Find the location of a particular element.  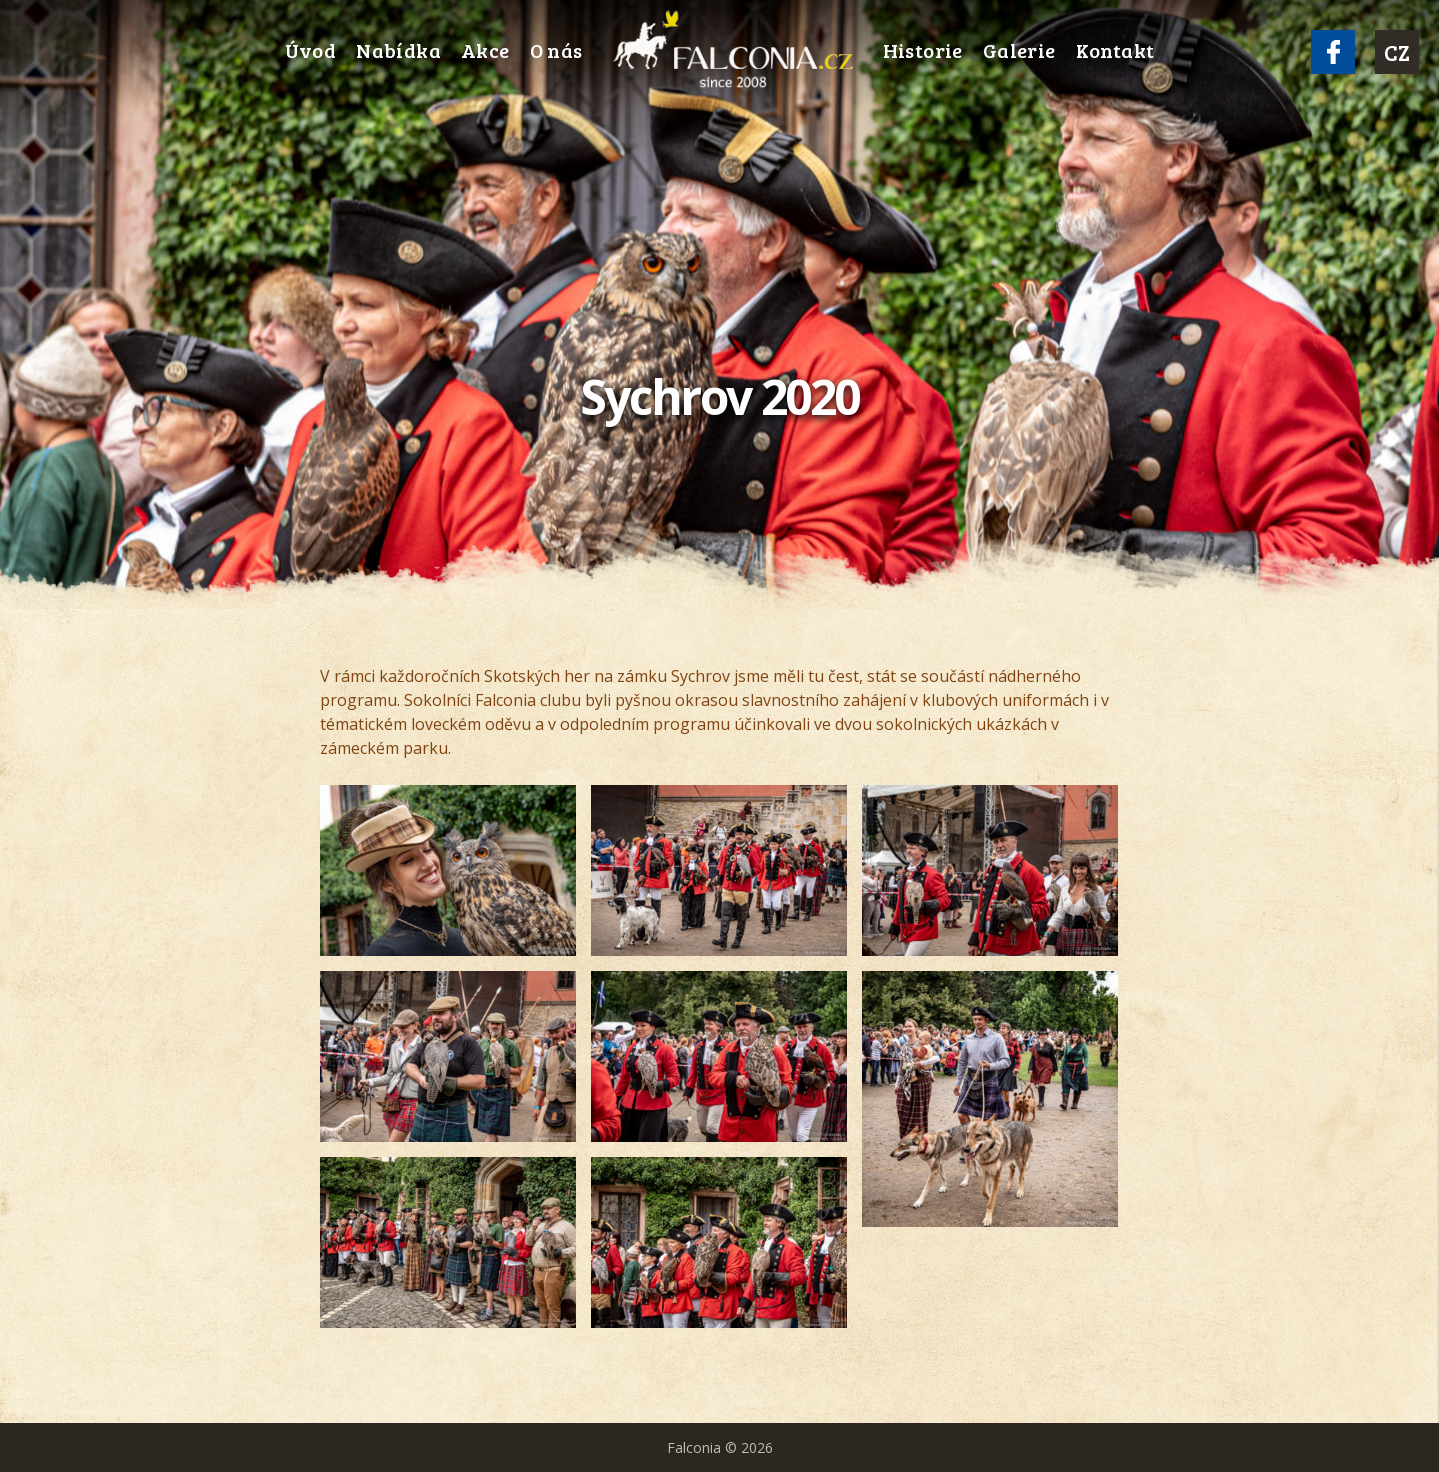

Nabídka is located at coordinates (398, 50).